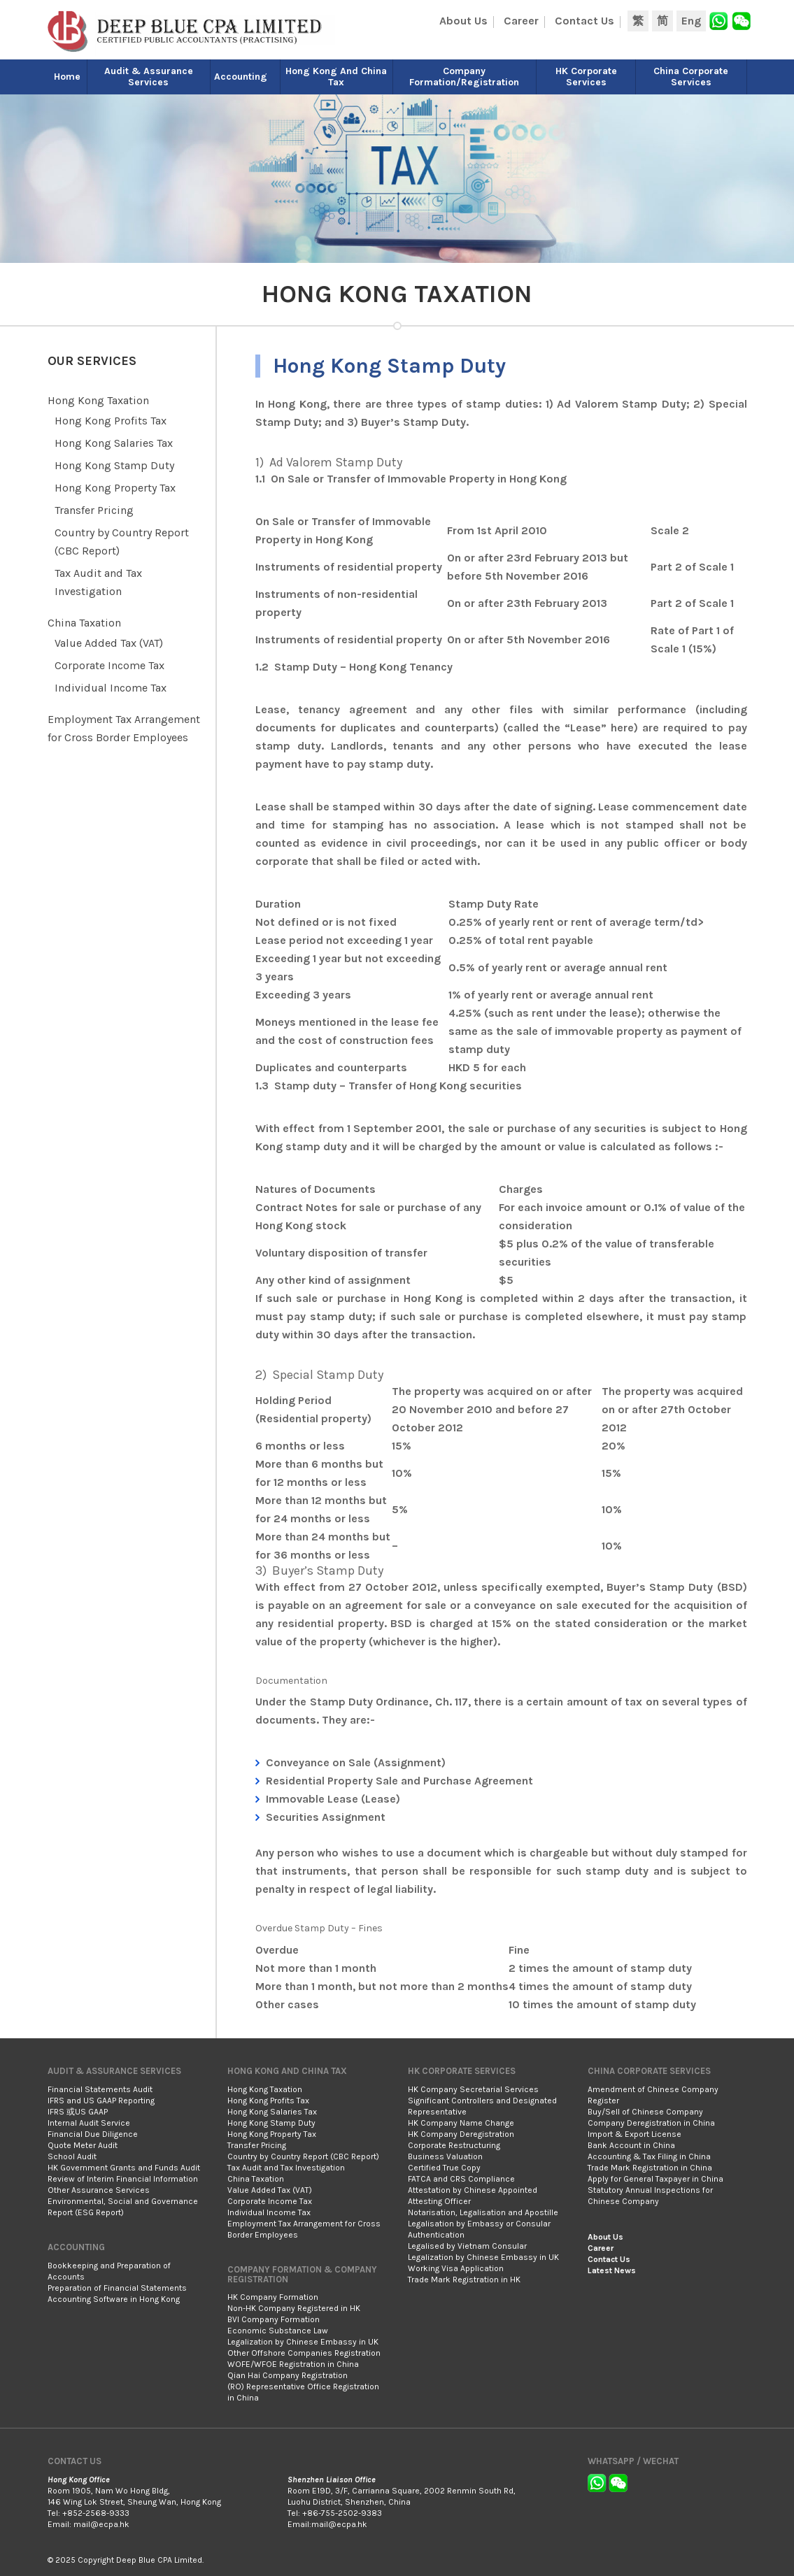 Image resolution: width=794 pixels, height=2576 pixels. I want to click on Bank Account in China, so click(631, 2145).